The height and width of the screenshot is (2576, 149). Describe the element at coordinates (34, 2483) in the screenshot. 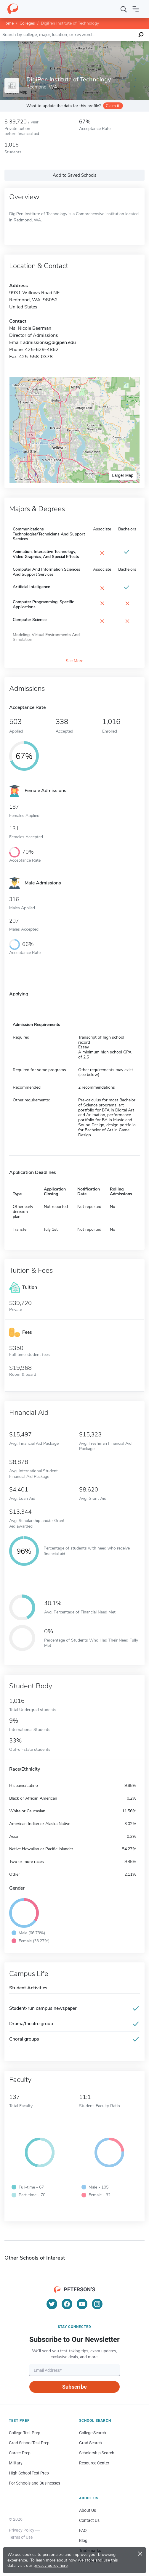

I see `For Schools and Businesses` at that location.